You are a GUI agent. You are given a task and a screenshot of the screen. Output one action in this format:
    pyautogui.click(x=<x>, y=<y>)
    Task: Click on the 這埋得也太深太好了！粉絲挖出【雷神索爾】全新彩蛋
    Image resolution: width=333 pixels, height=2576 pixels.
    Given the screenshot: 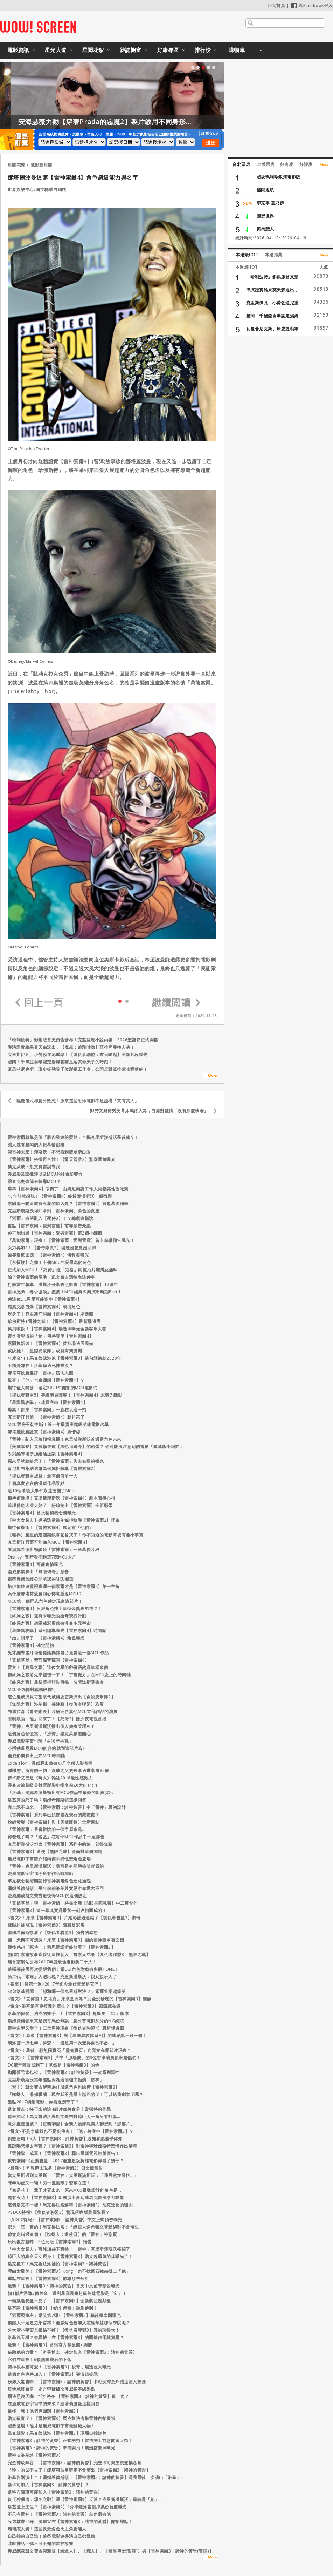 What is the action you would take?
    pyautogui.click(x=60, y=1505)
    